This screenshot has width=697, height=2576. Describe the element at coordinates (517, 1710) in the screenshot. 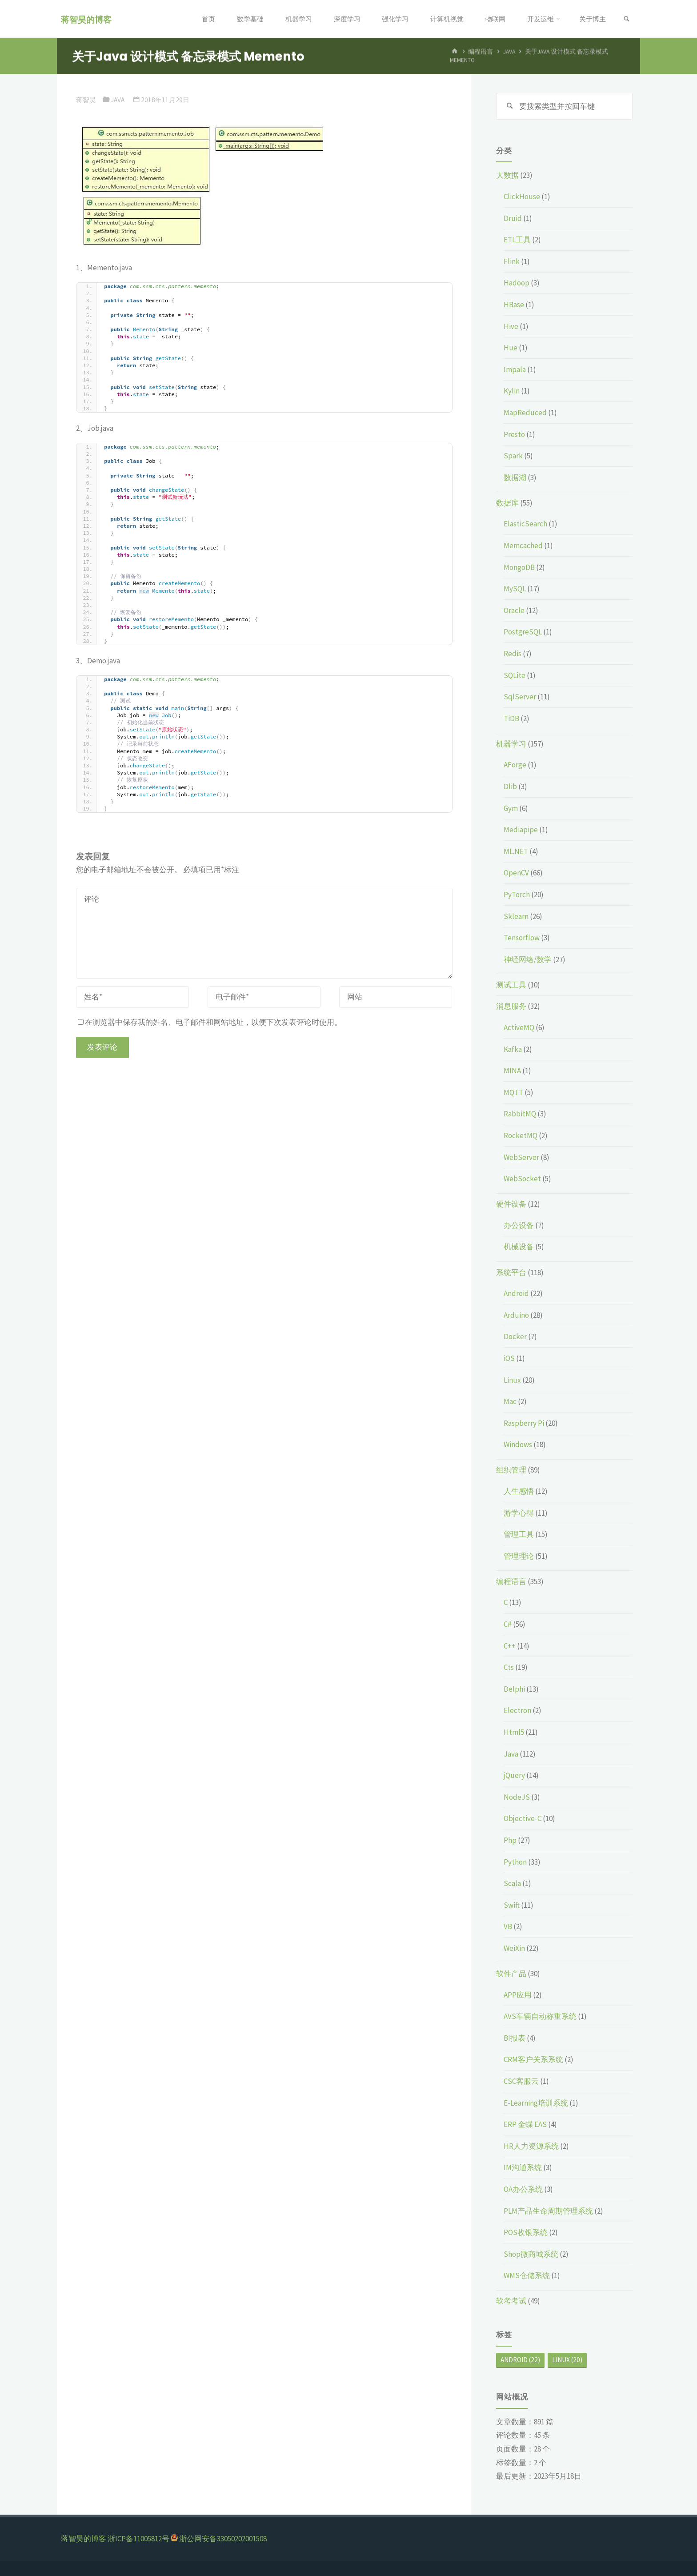

I see `Electron` at that location.